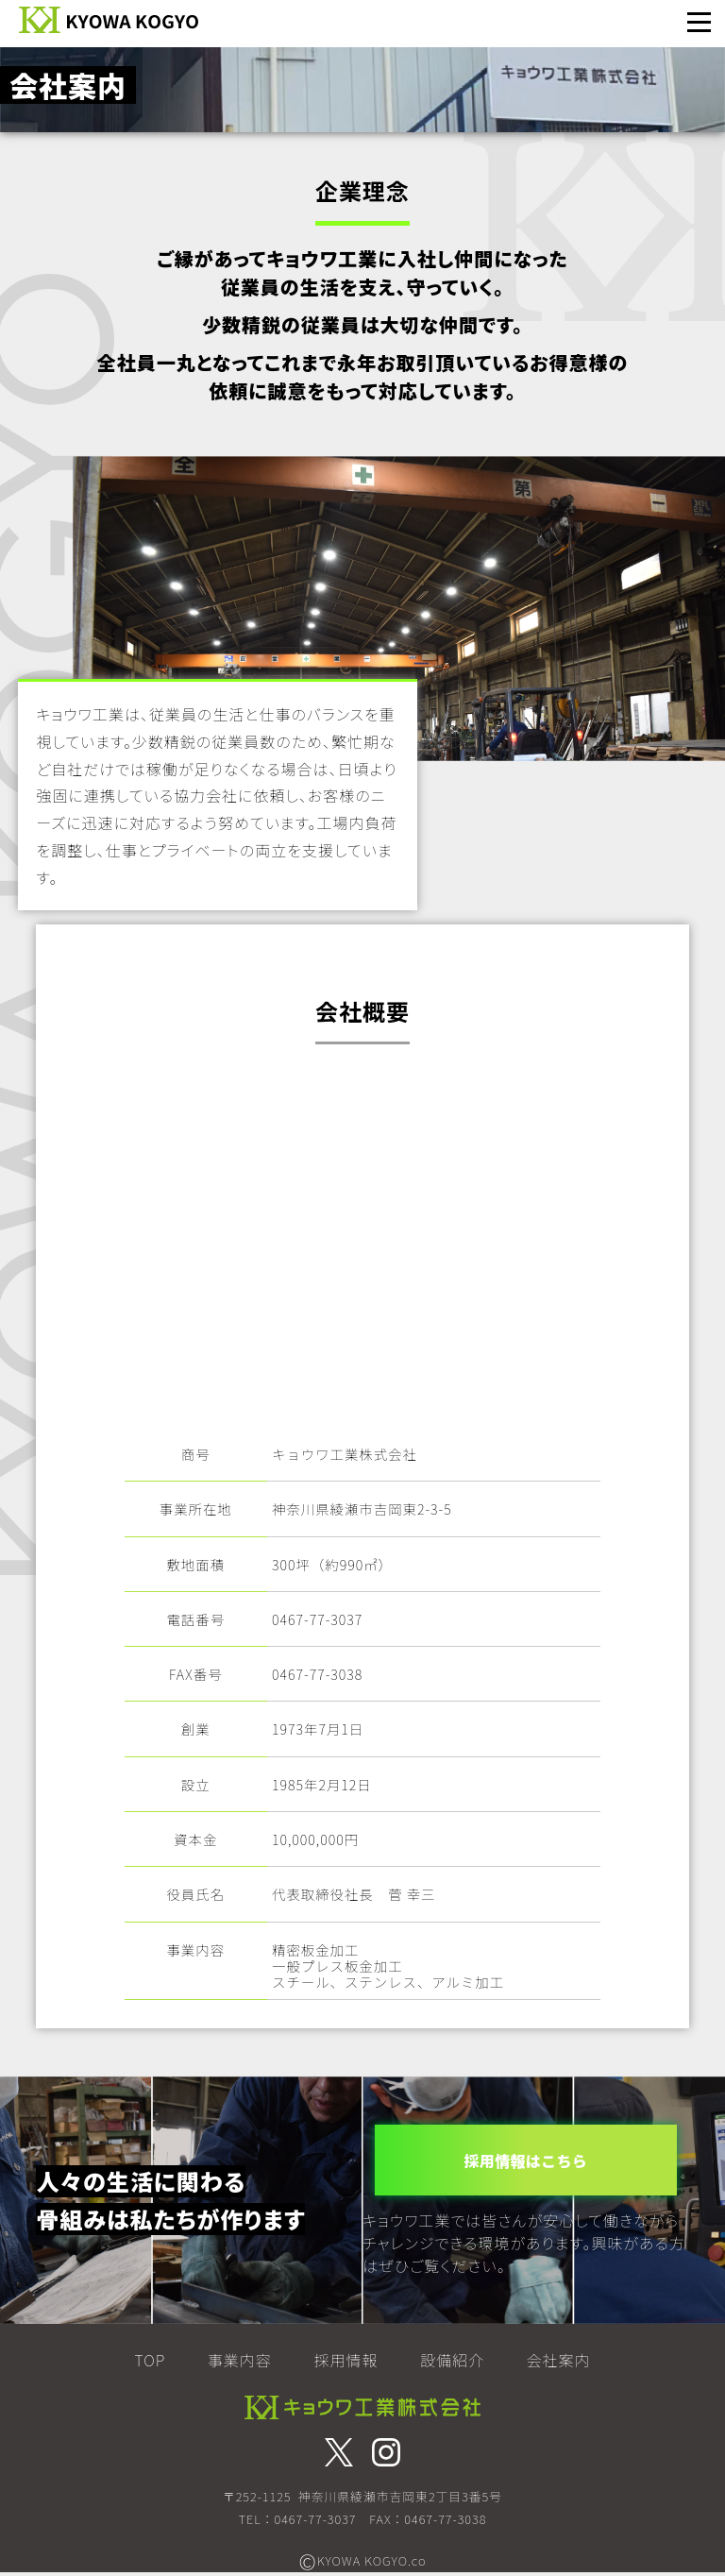  I want to click on 採用情報, so click(345, 2359).